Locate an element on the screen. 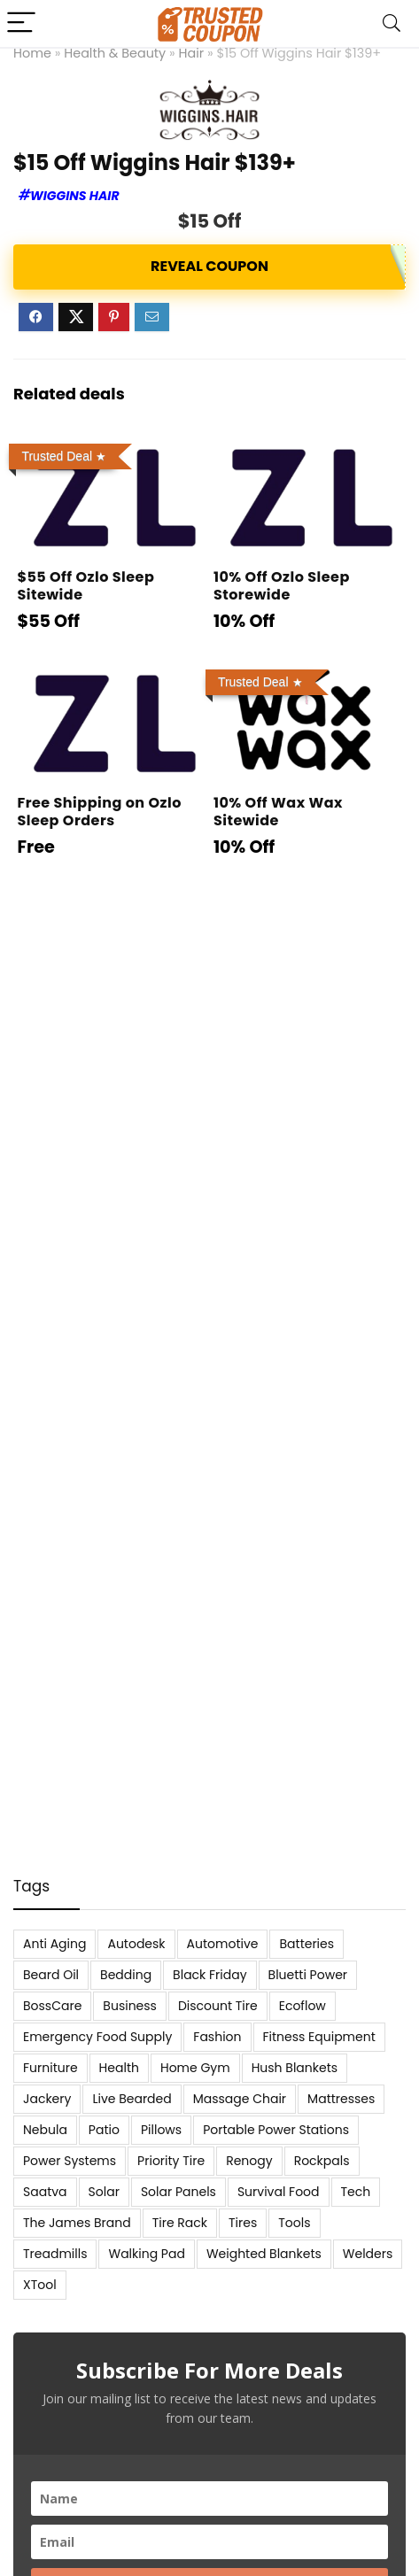 The height and width of the screenshot is (2576, 419). 10% Off Ozlo Sleep Storewide is located at coordinates (281, 586).